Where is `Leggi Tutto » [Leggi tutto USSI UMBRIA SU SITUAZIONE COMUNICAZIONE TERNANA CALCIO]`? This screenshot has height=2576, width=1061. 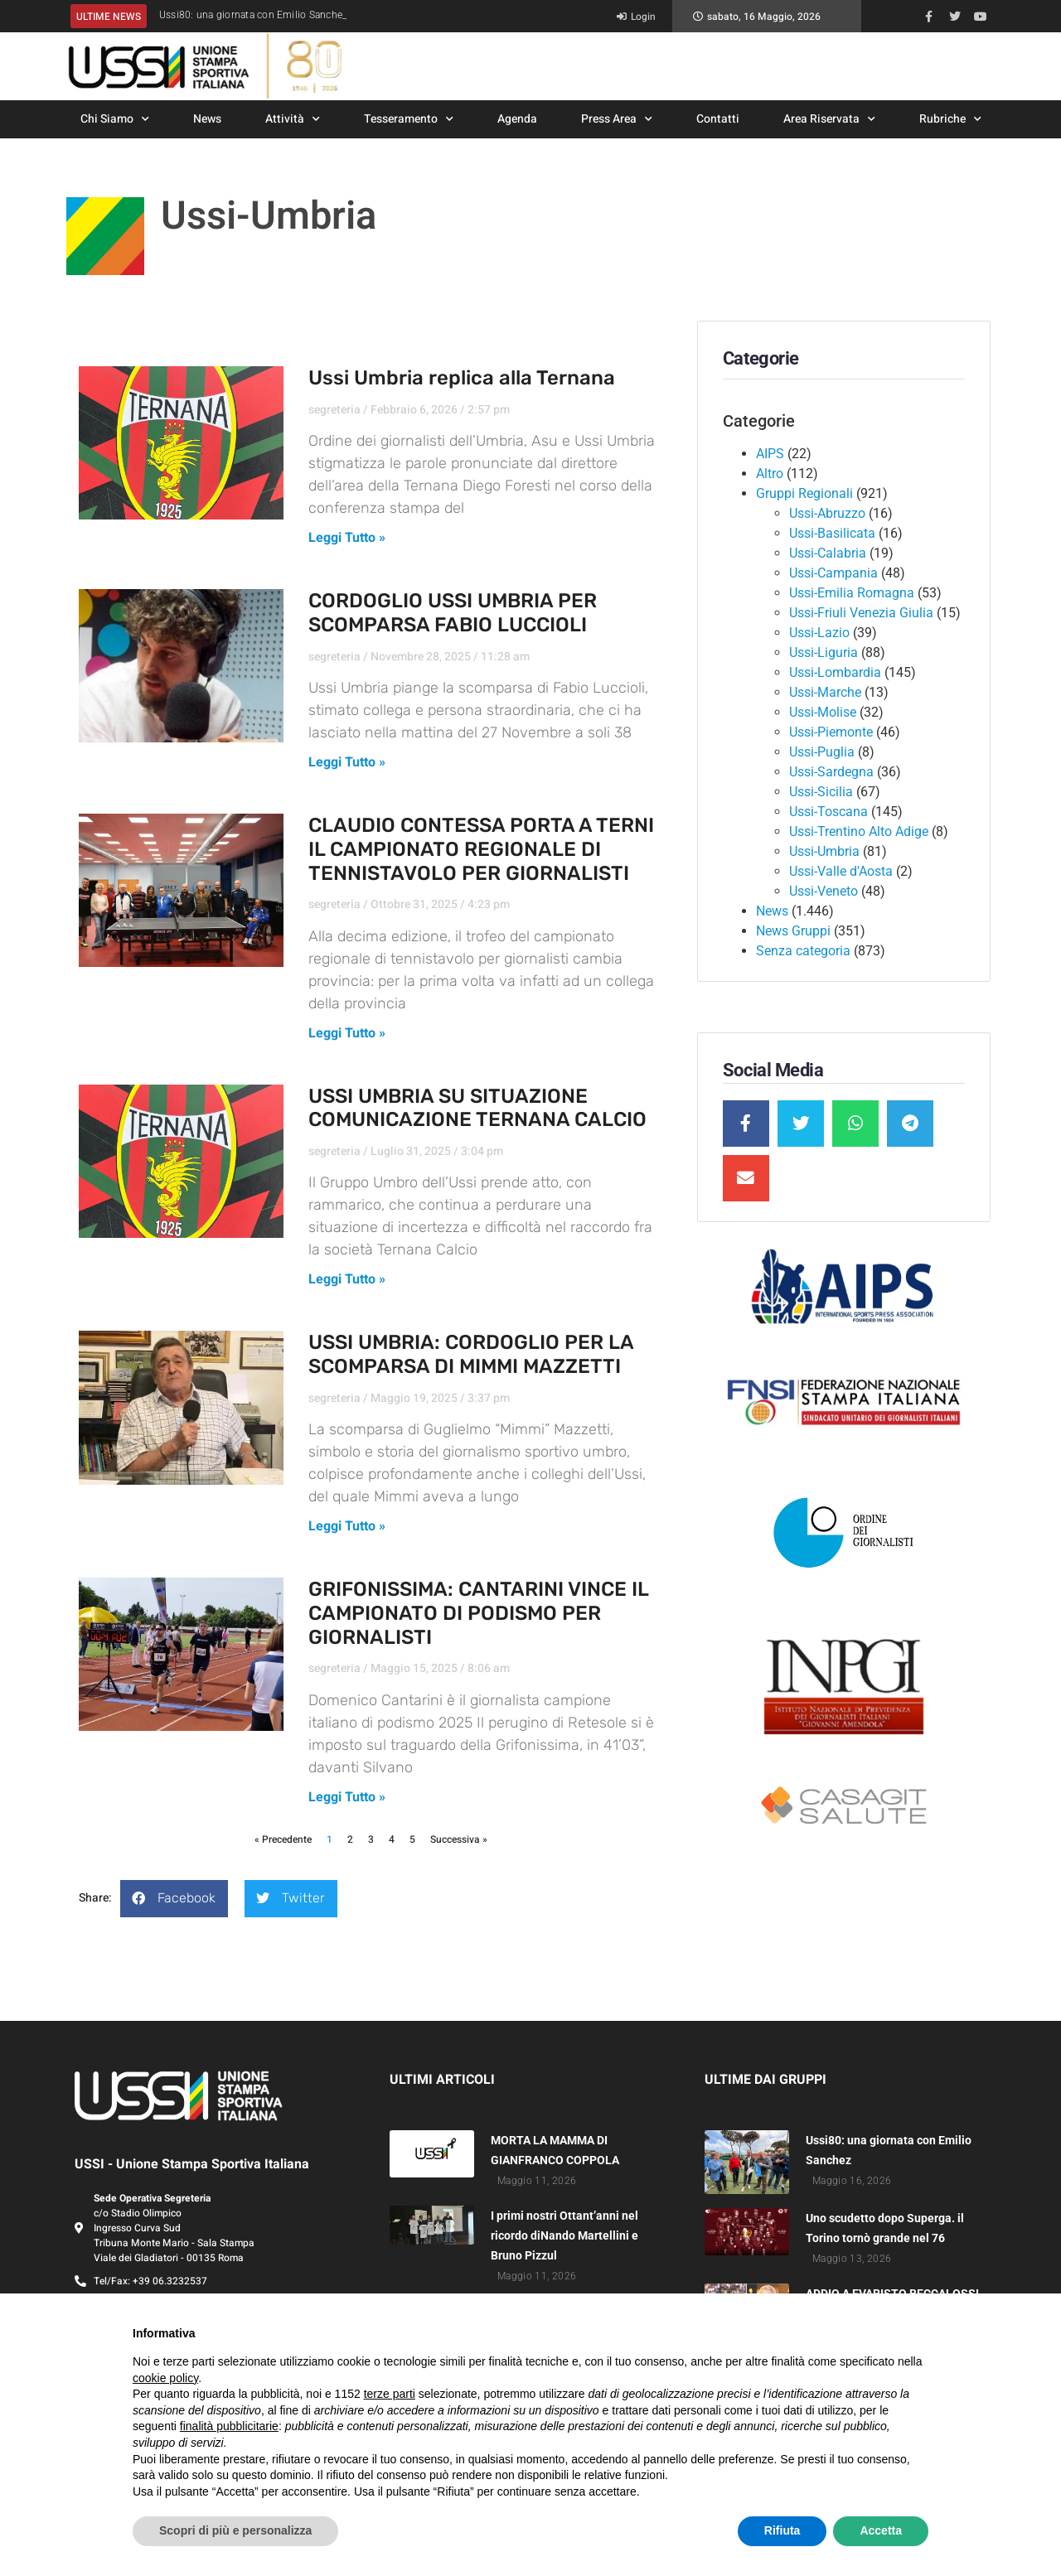
Leggi Tutto » [Leggi tutto USSI UMBRIA SU SITUAZIONE COMUNICAZIONE TERNANA CALCIO] is located at coordinates (346, 1279).